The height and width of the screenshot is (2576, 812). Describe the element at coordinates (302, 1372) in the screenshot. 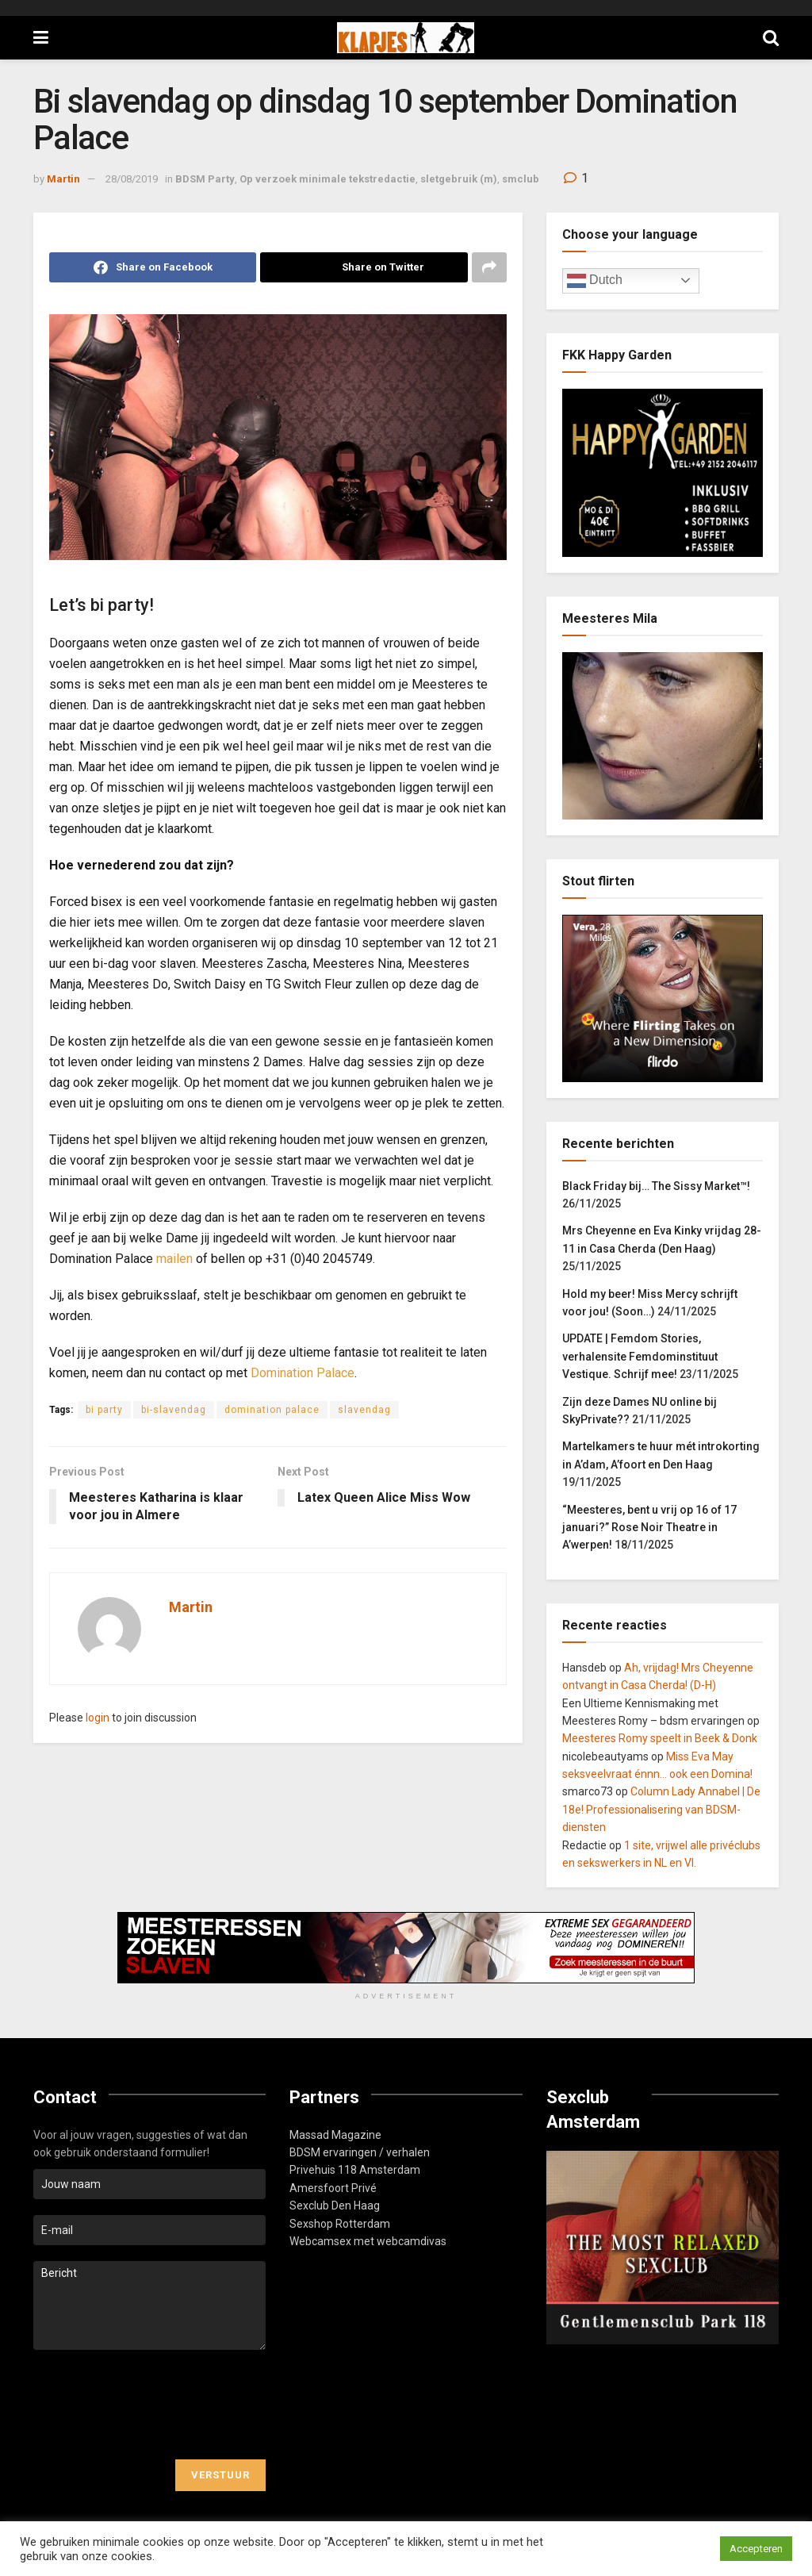

I see `Domination Palace` at that location.